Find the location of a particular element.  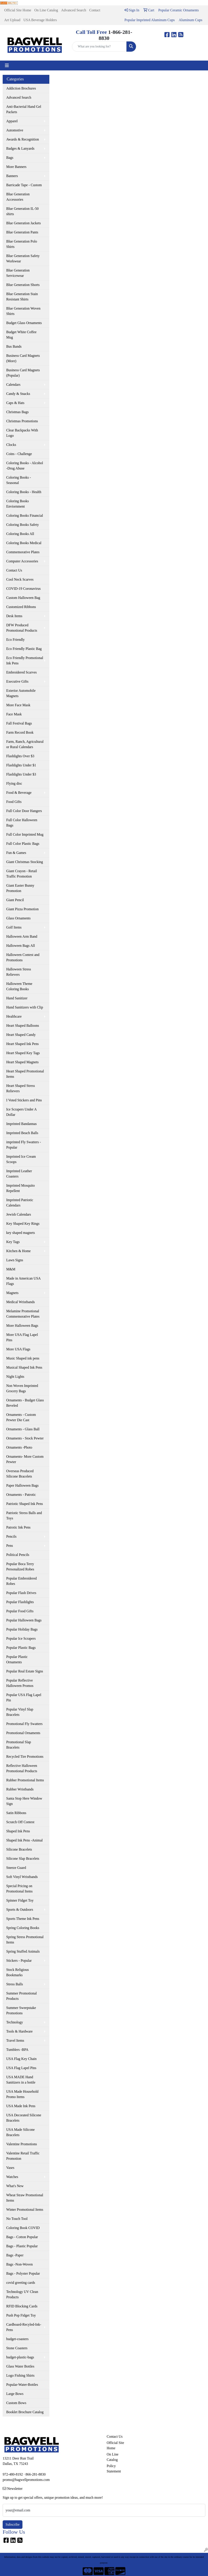

Popular Flashlights is located at coordinates (20, 1602).